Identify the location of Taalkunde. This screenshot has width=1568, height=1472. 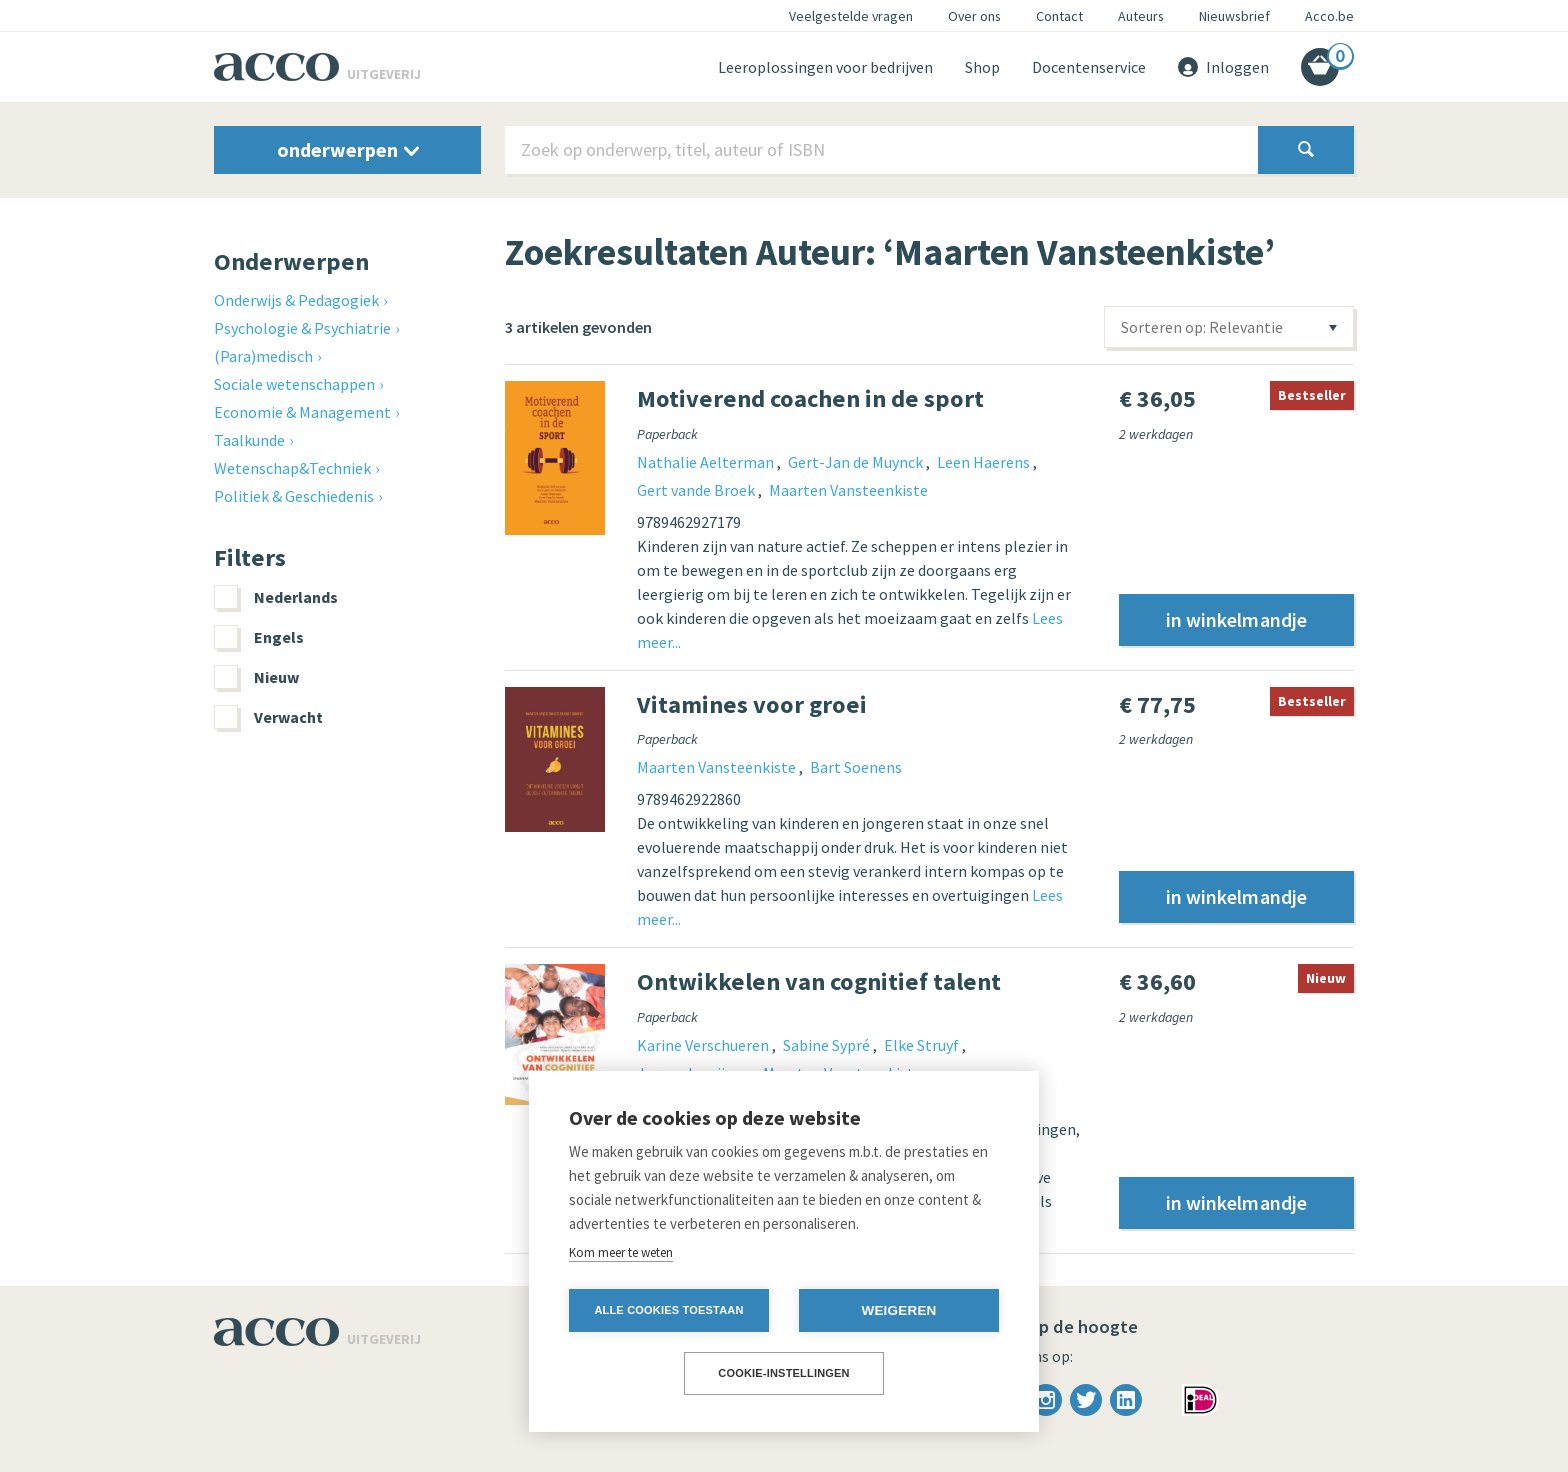
(249, 440).